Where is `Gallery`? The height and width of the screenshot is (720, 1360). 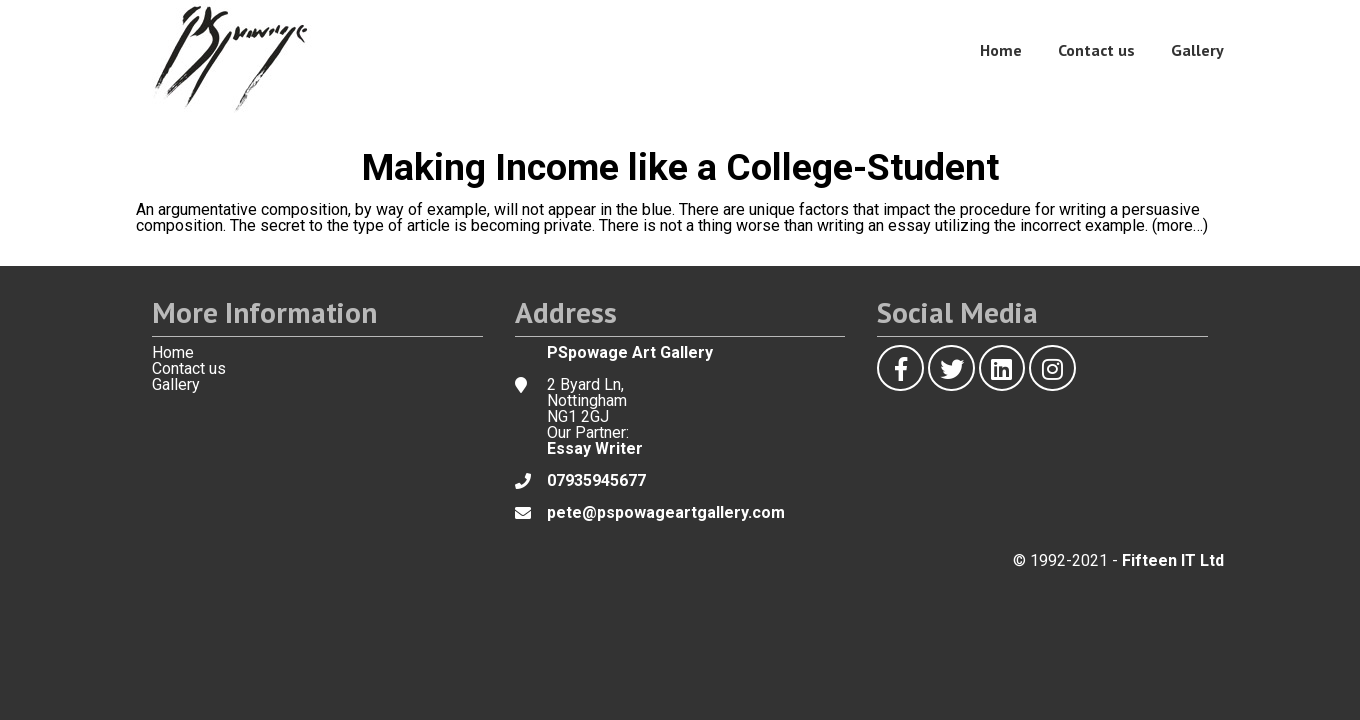 Gallery is located at coordinates (1197, 50).